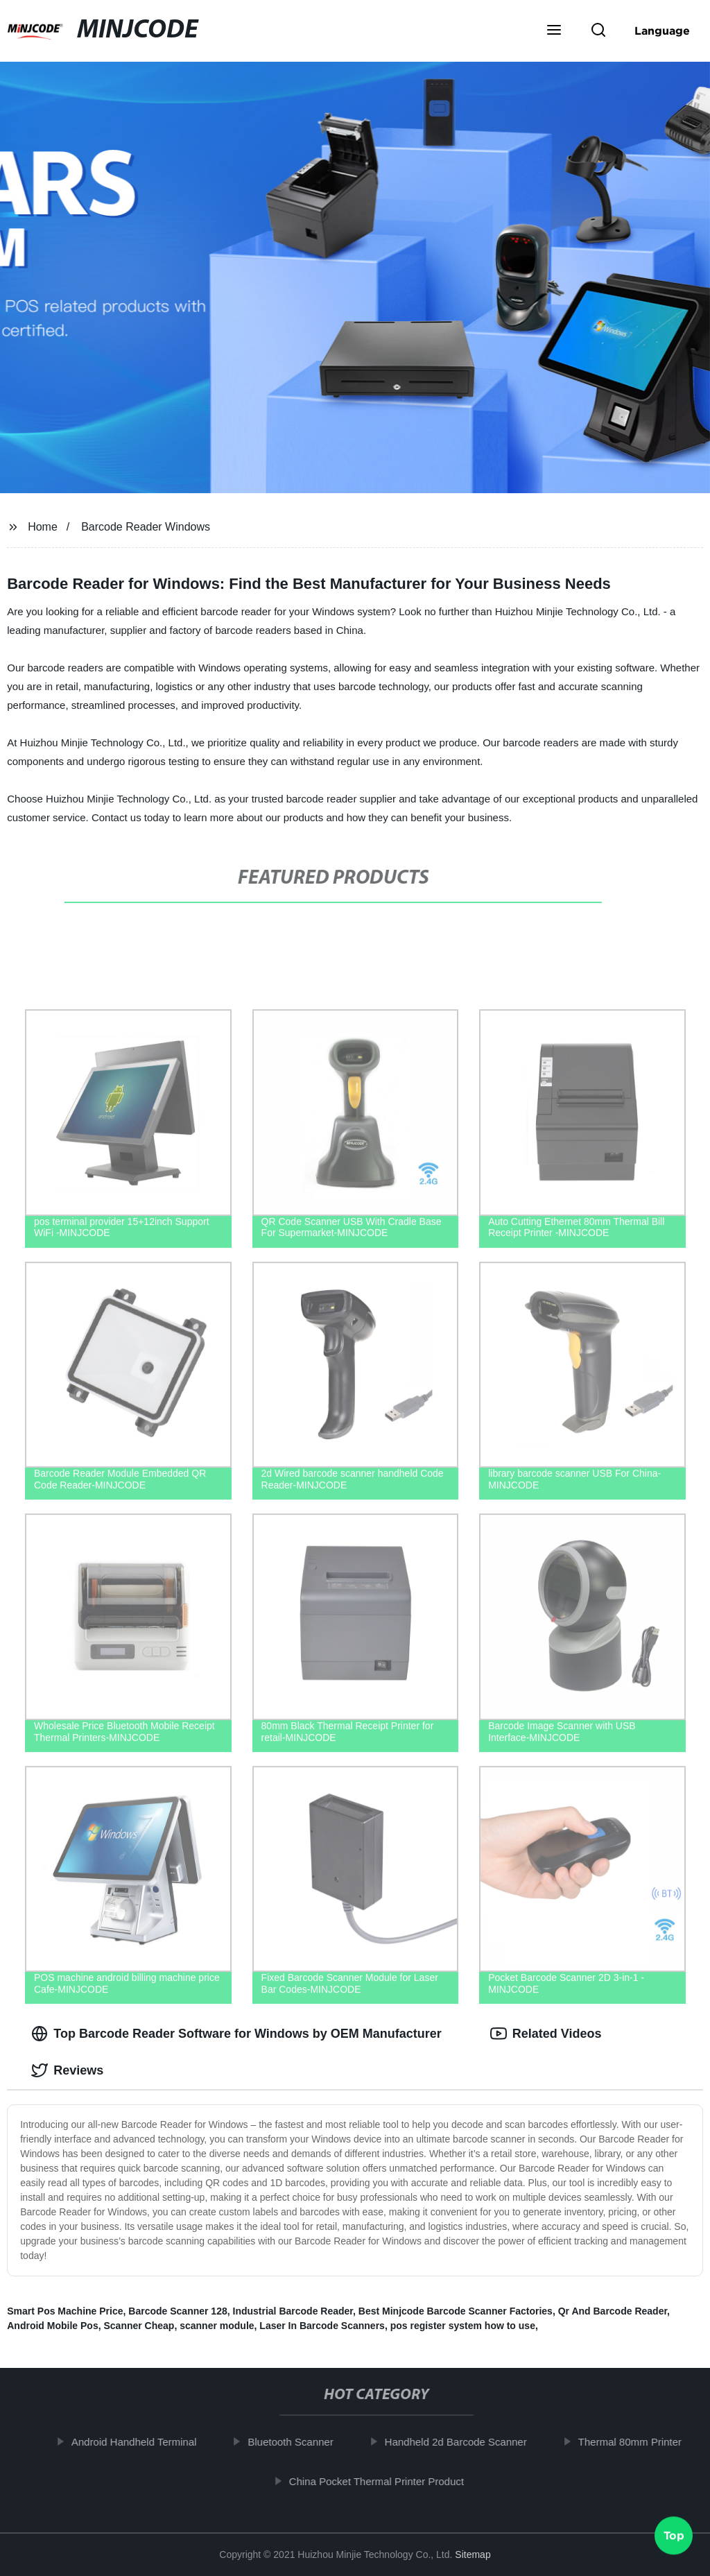 The image size is (710, 2576). What do you see at coordinates (302, 2442) in the screenshot?
I see `Bluetooth Scanner` at bounding box center [302, 2442].